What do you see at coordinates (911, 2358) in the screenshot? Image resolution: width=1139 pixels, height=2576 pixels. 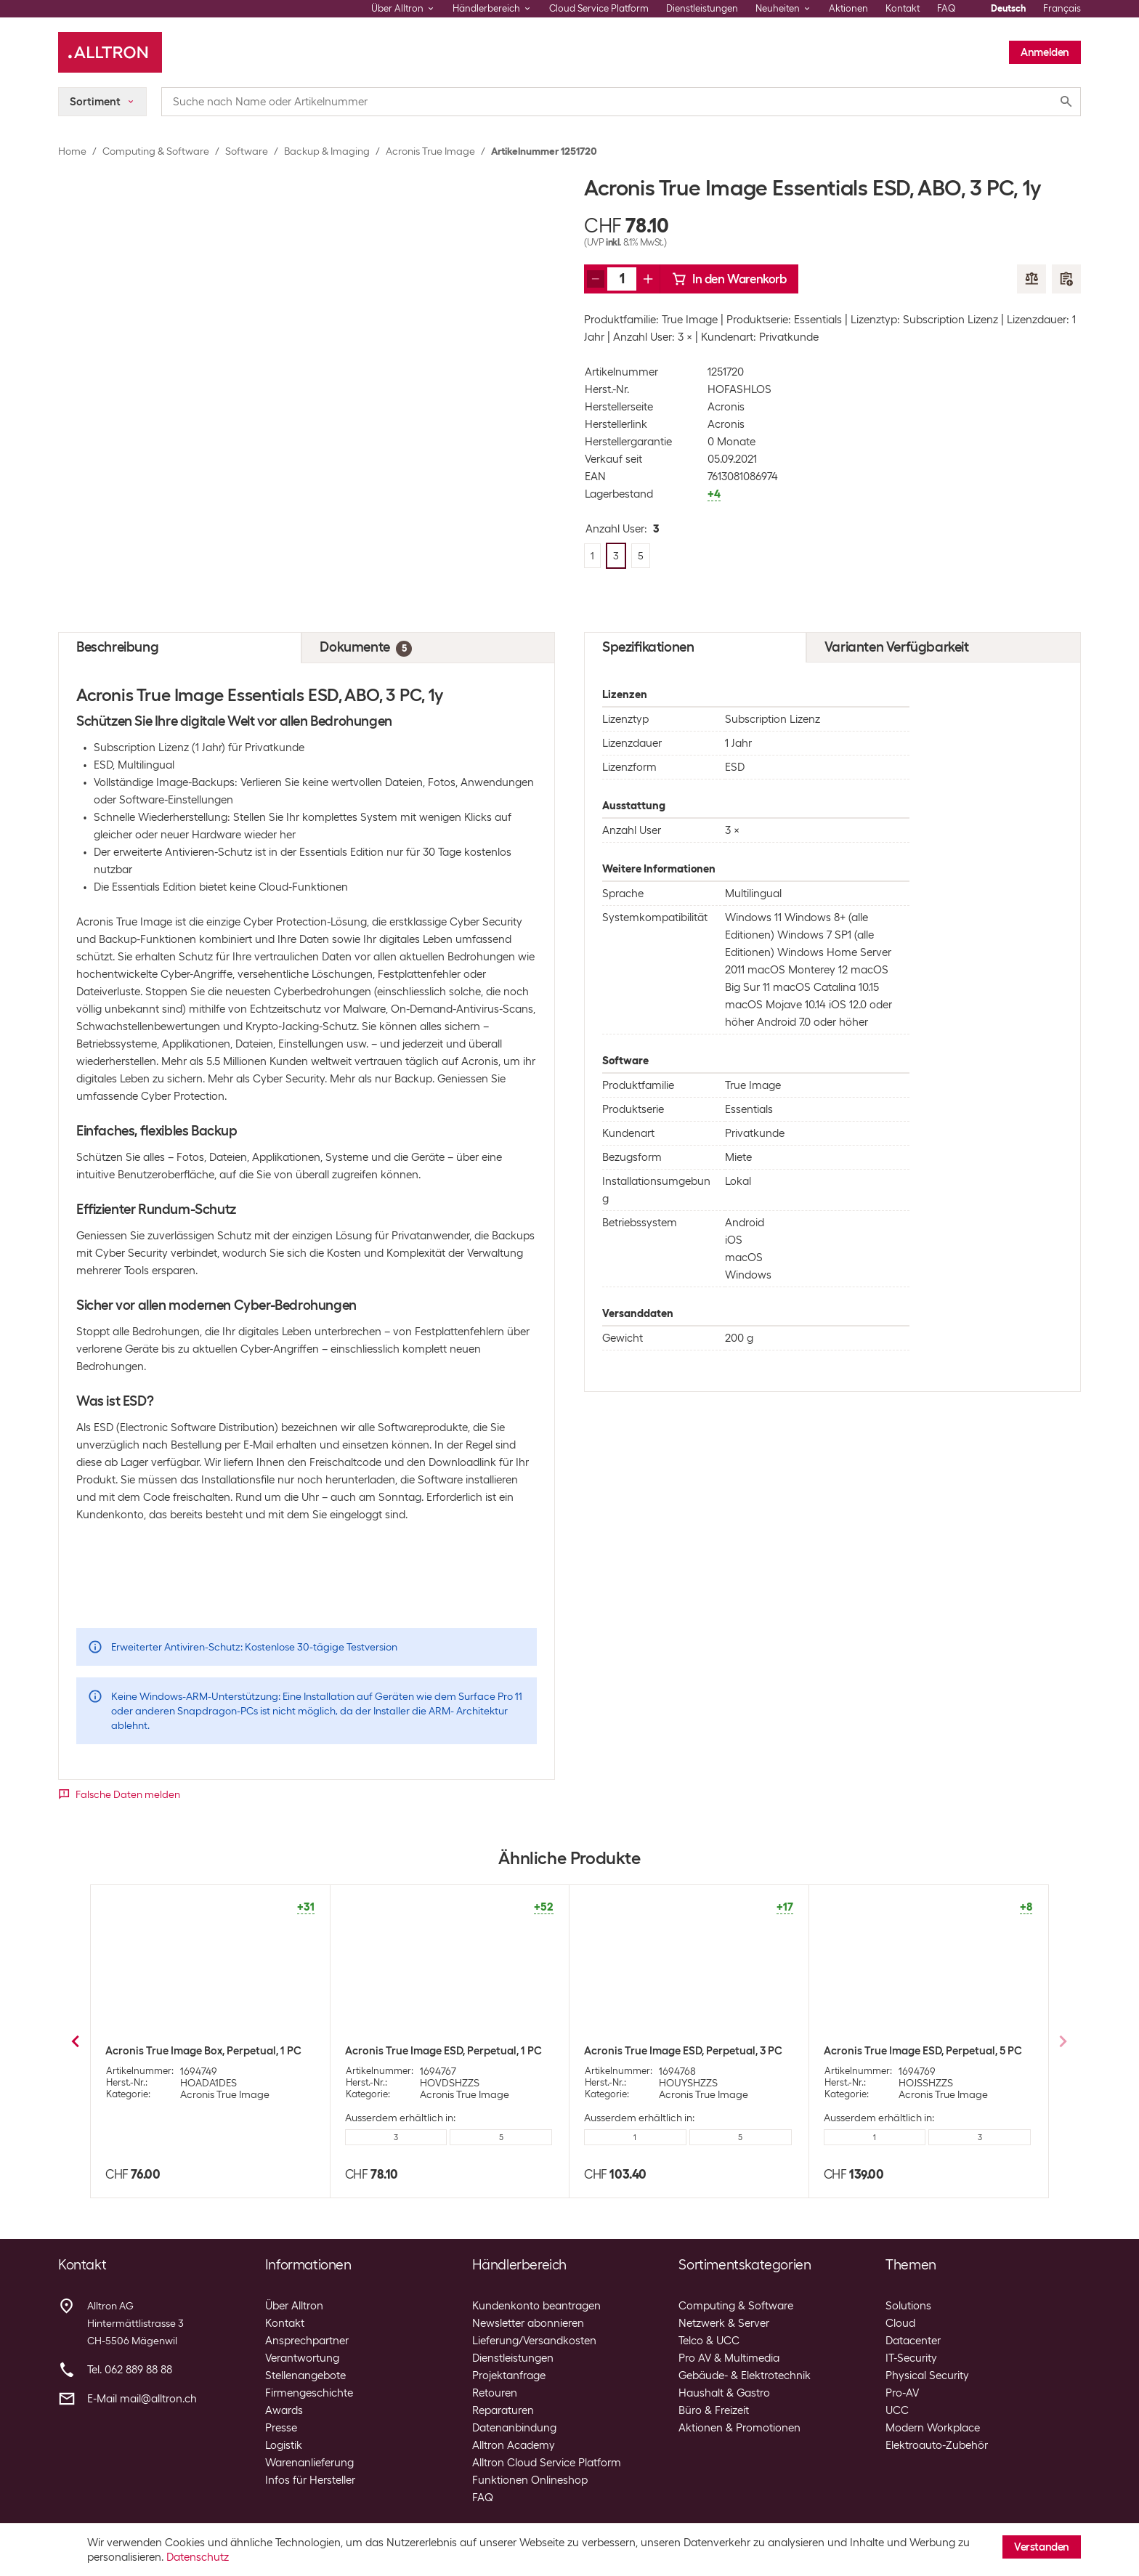 I see `IT-Security` at bounding box center [911, 2358].